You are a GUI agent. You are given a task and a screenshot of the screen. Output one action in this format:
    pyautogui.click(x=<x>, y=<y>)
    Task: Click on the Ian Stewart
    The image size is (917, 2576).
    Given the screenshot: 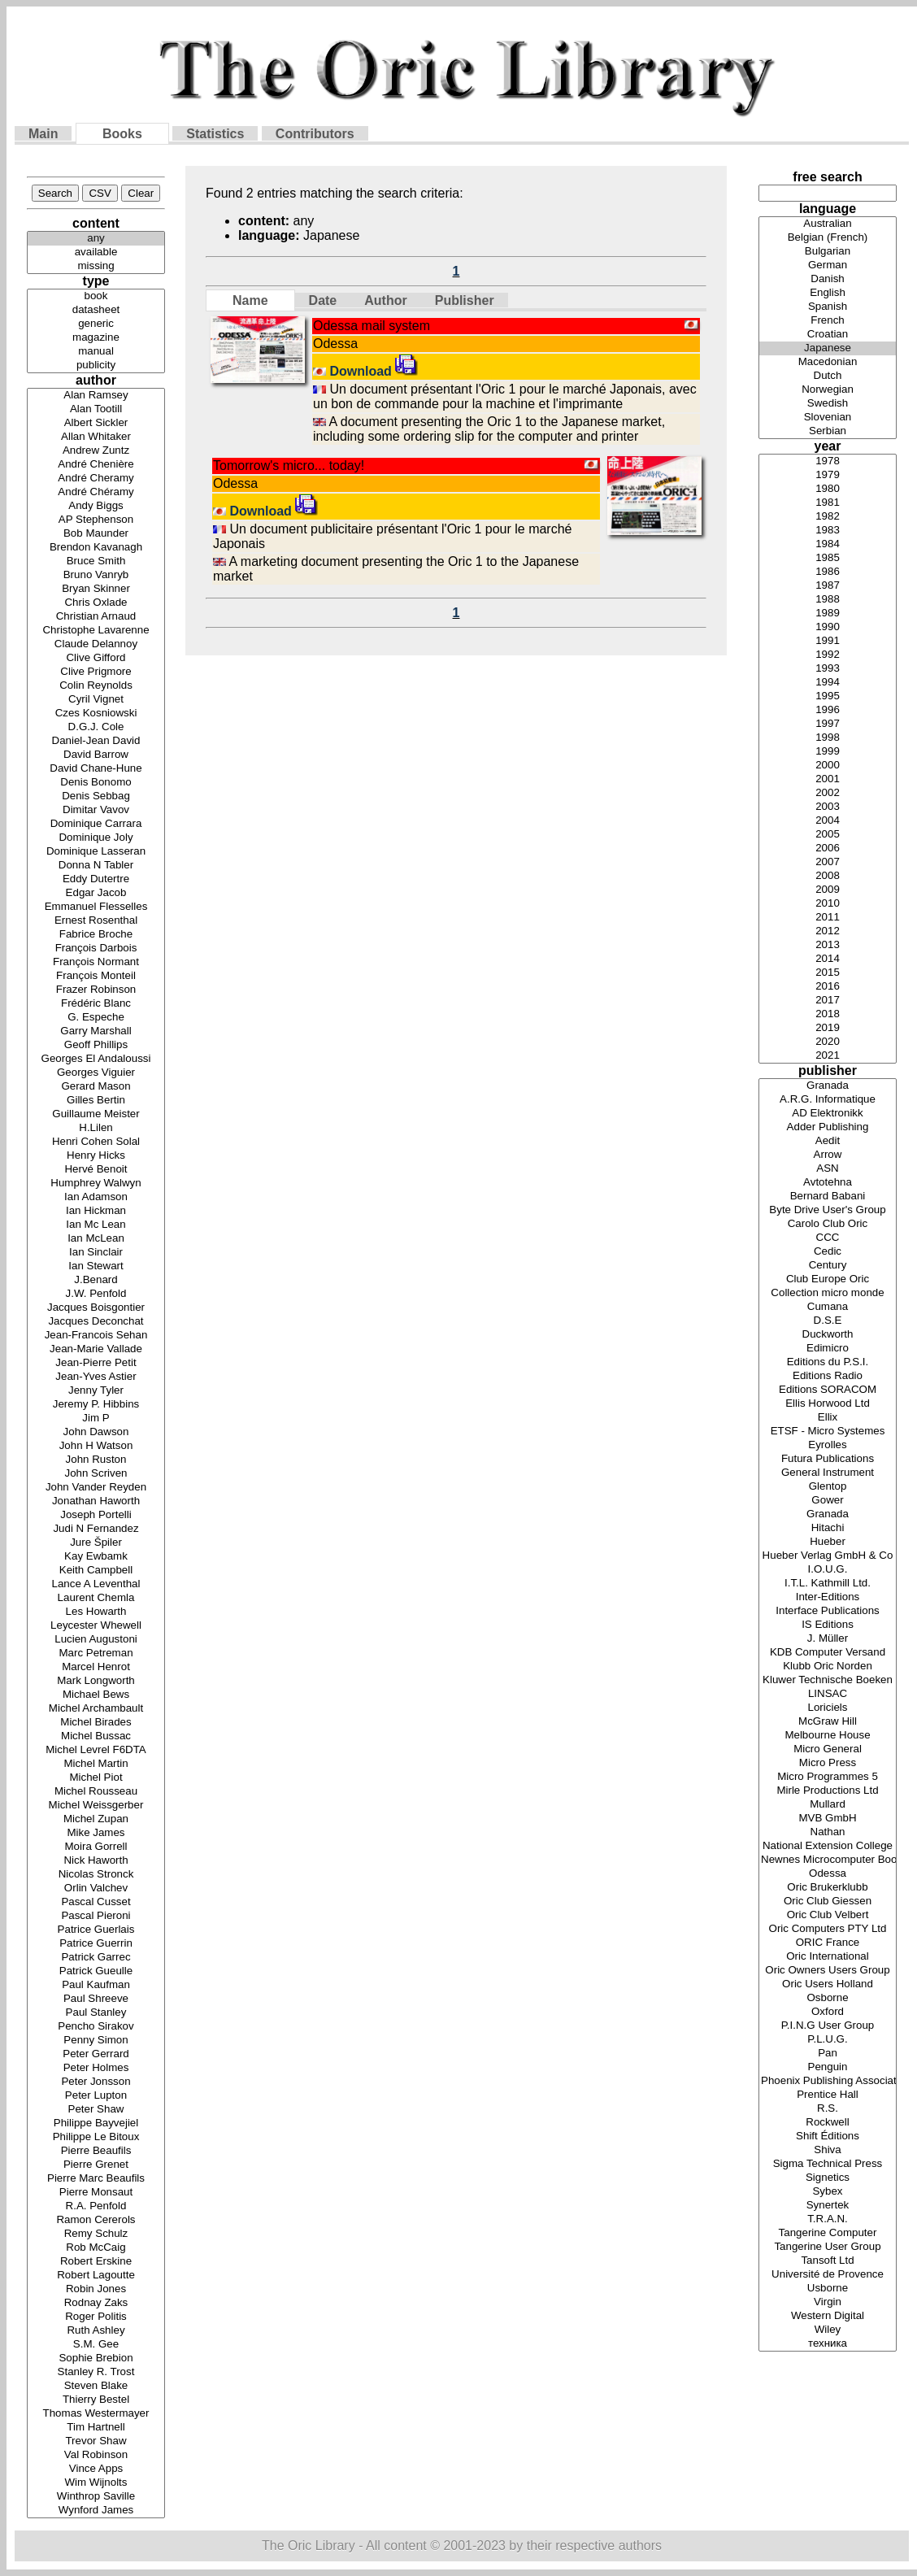 What is the action you would take?
    pyautogui.click(x=96, y=1266)
    